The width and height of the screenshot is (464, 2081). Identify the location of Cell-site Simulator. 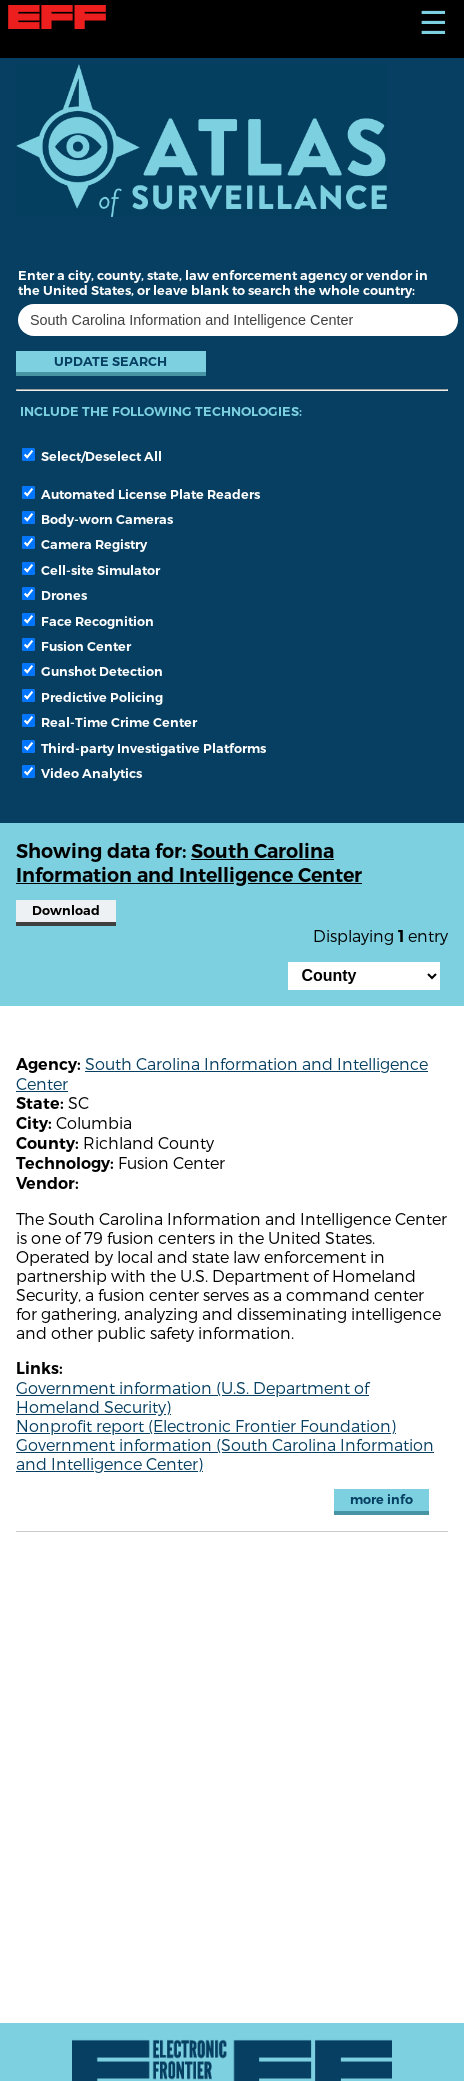
(91, 570).